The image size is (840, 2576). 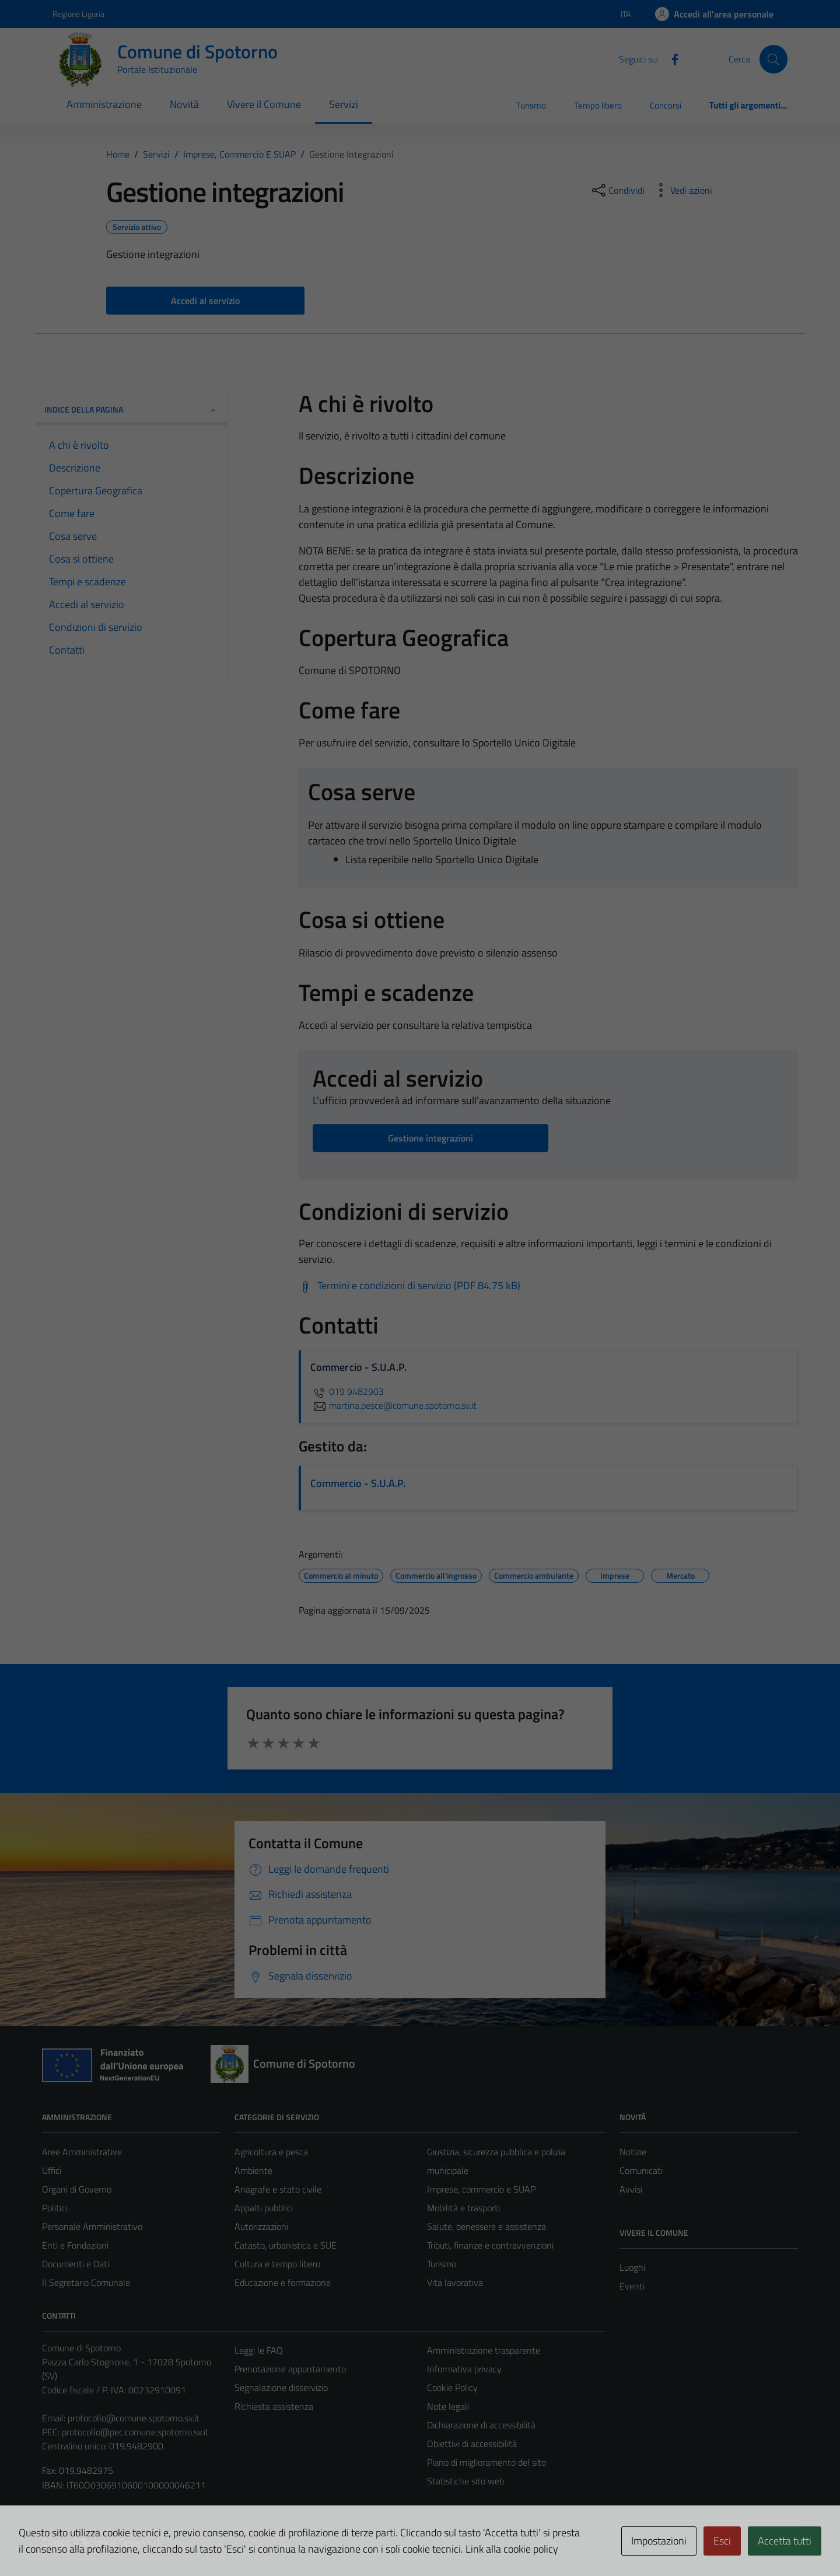 What do you see at coordinates (264, 104) in the screenshot?
I see `Vivere il Comune` at bounding box center [264, 104].